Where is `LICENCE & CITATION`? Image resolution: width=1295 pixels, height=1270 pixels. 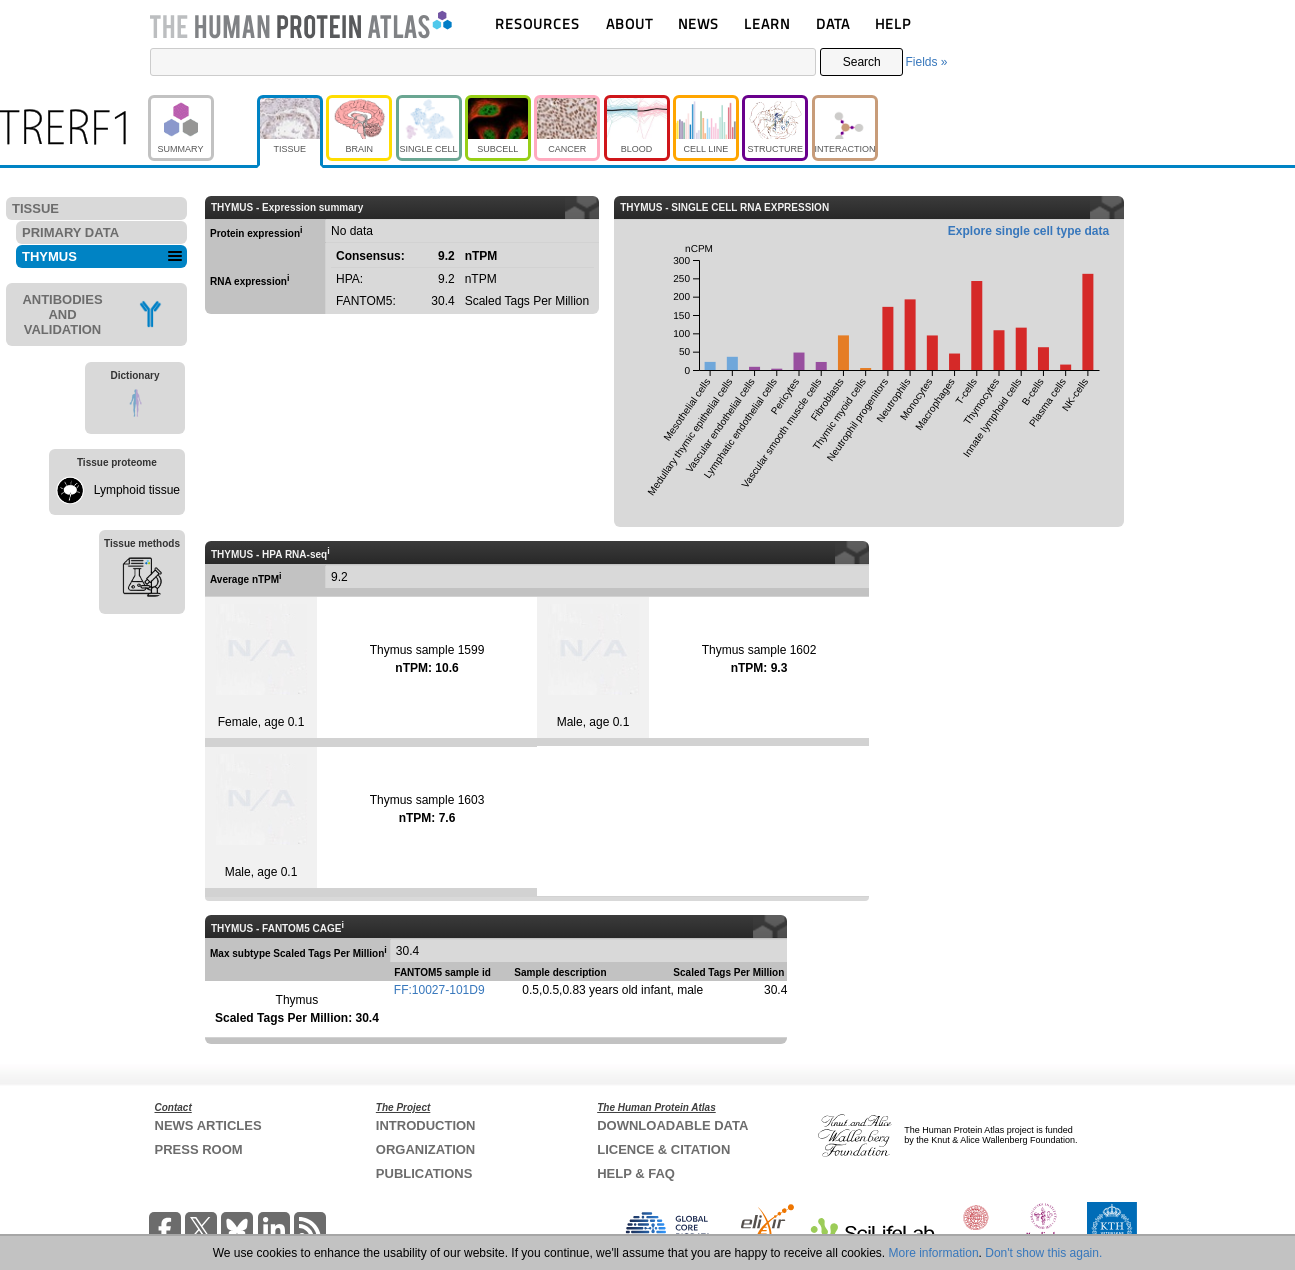
LICENCE & CITATION is located at coordinates (663, 1149).